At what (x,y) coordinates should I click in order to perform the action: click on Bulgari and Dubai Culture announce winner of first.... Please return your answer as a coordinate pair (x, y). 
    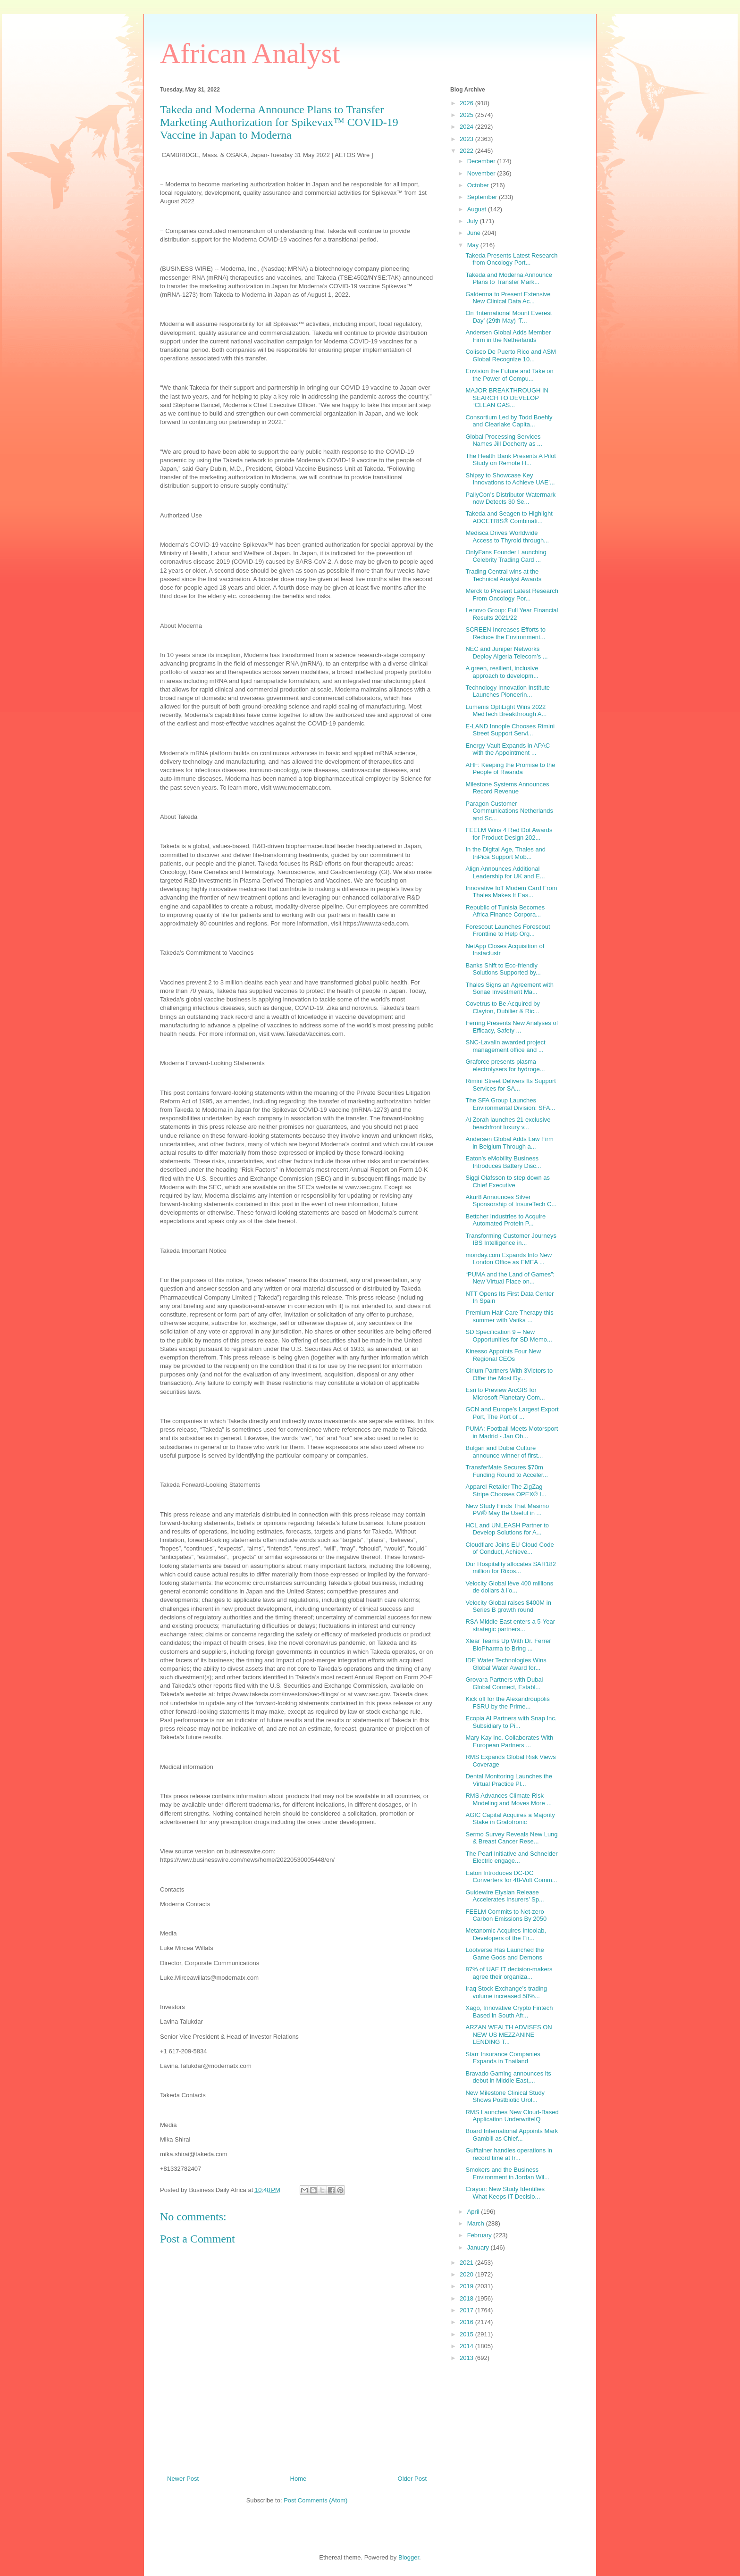
    Looking at the image, I should click on (504, 1451).